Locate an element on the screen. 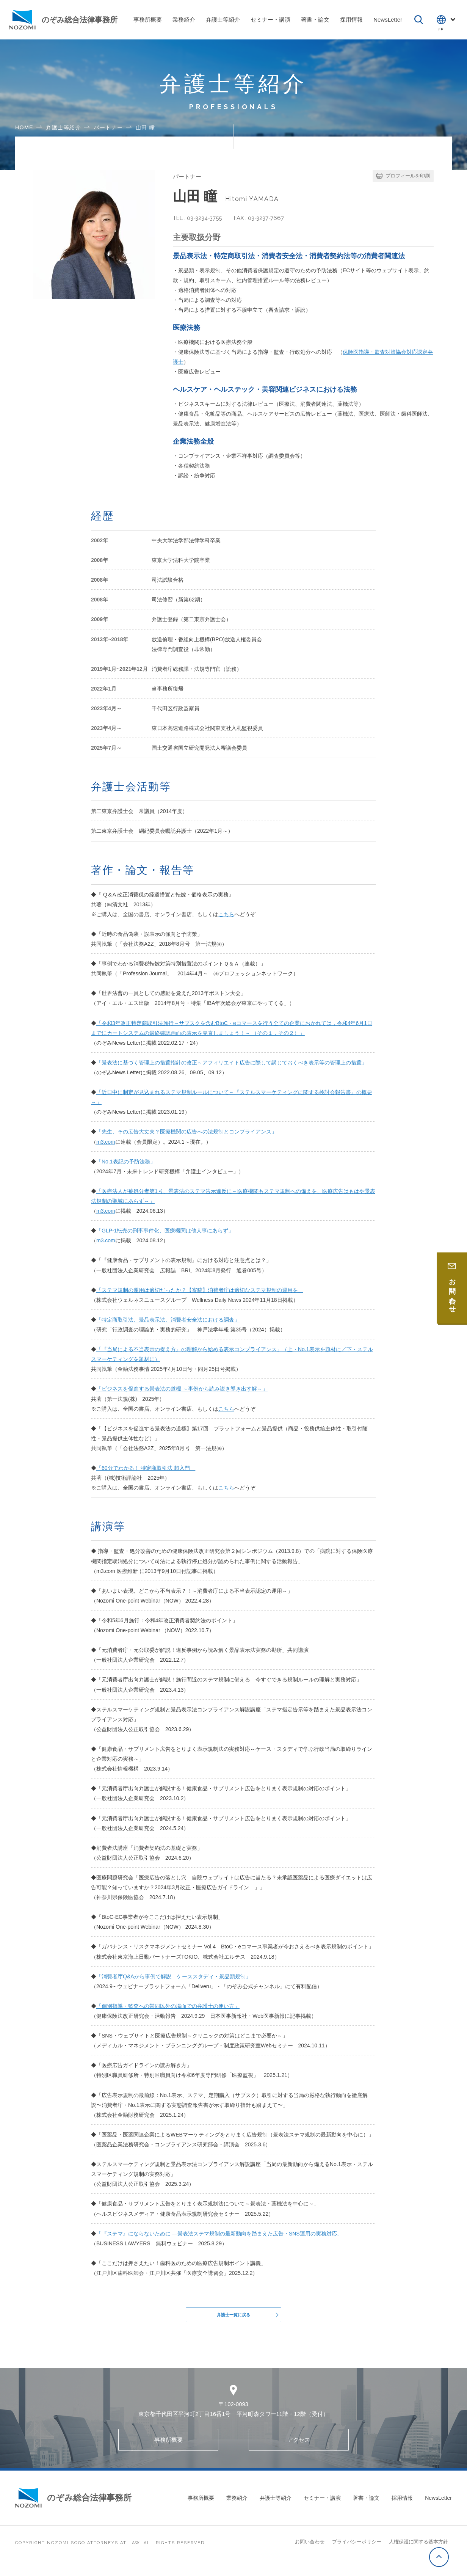  弁護士一覧に戻る is located at coordinates (233, 2320).